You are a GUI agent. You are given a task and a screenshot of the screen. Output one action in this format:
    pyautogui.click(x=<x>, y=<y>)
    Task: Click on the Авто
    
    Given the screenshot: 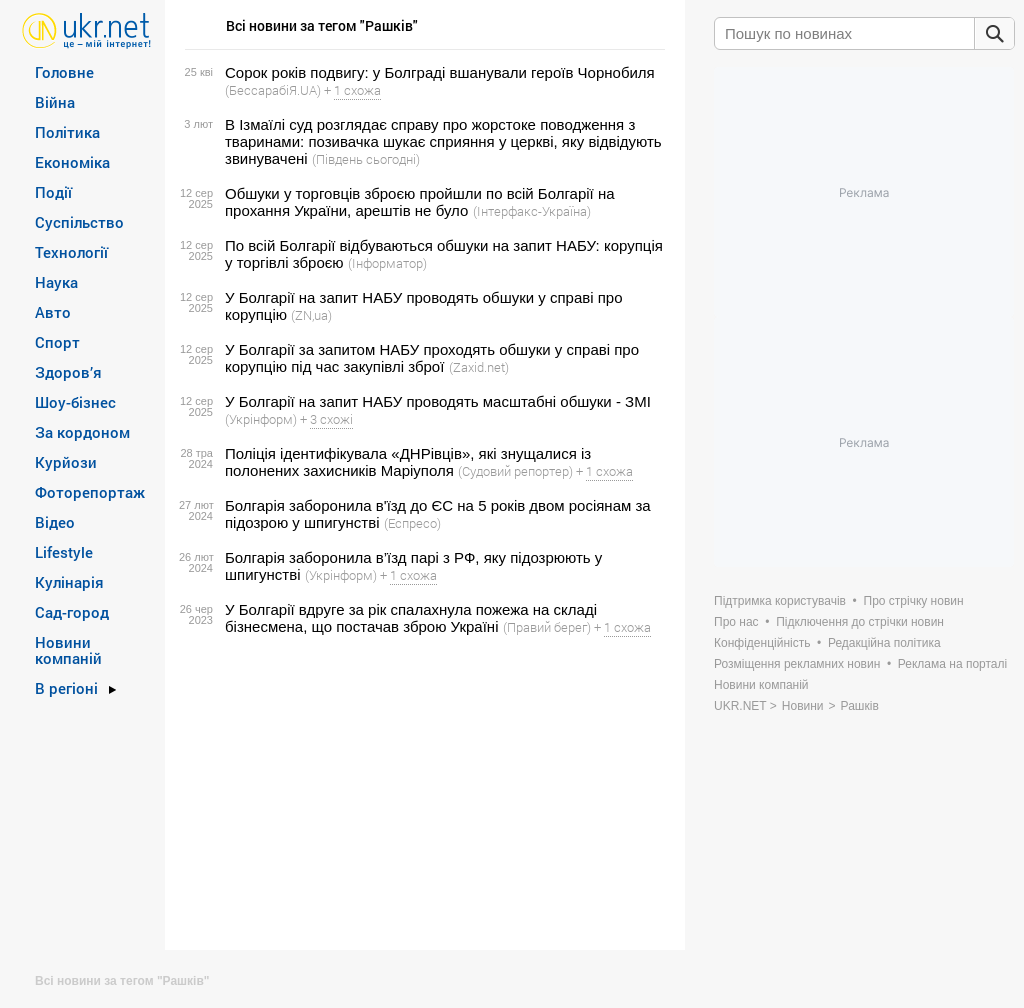 What is the action you would take?
    pyautogui.click(x=53, y=312)
    